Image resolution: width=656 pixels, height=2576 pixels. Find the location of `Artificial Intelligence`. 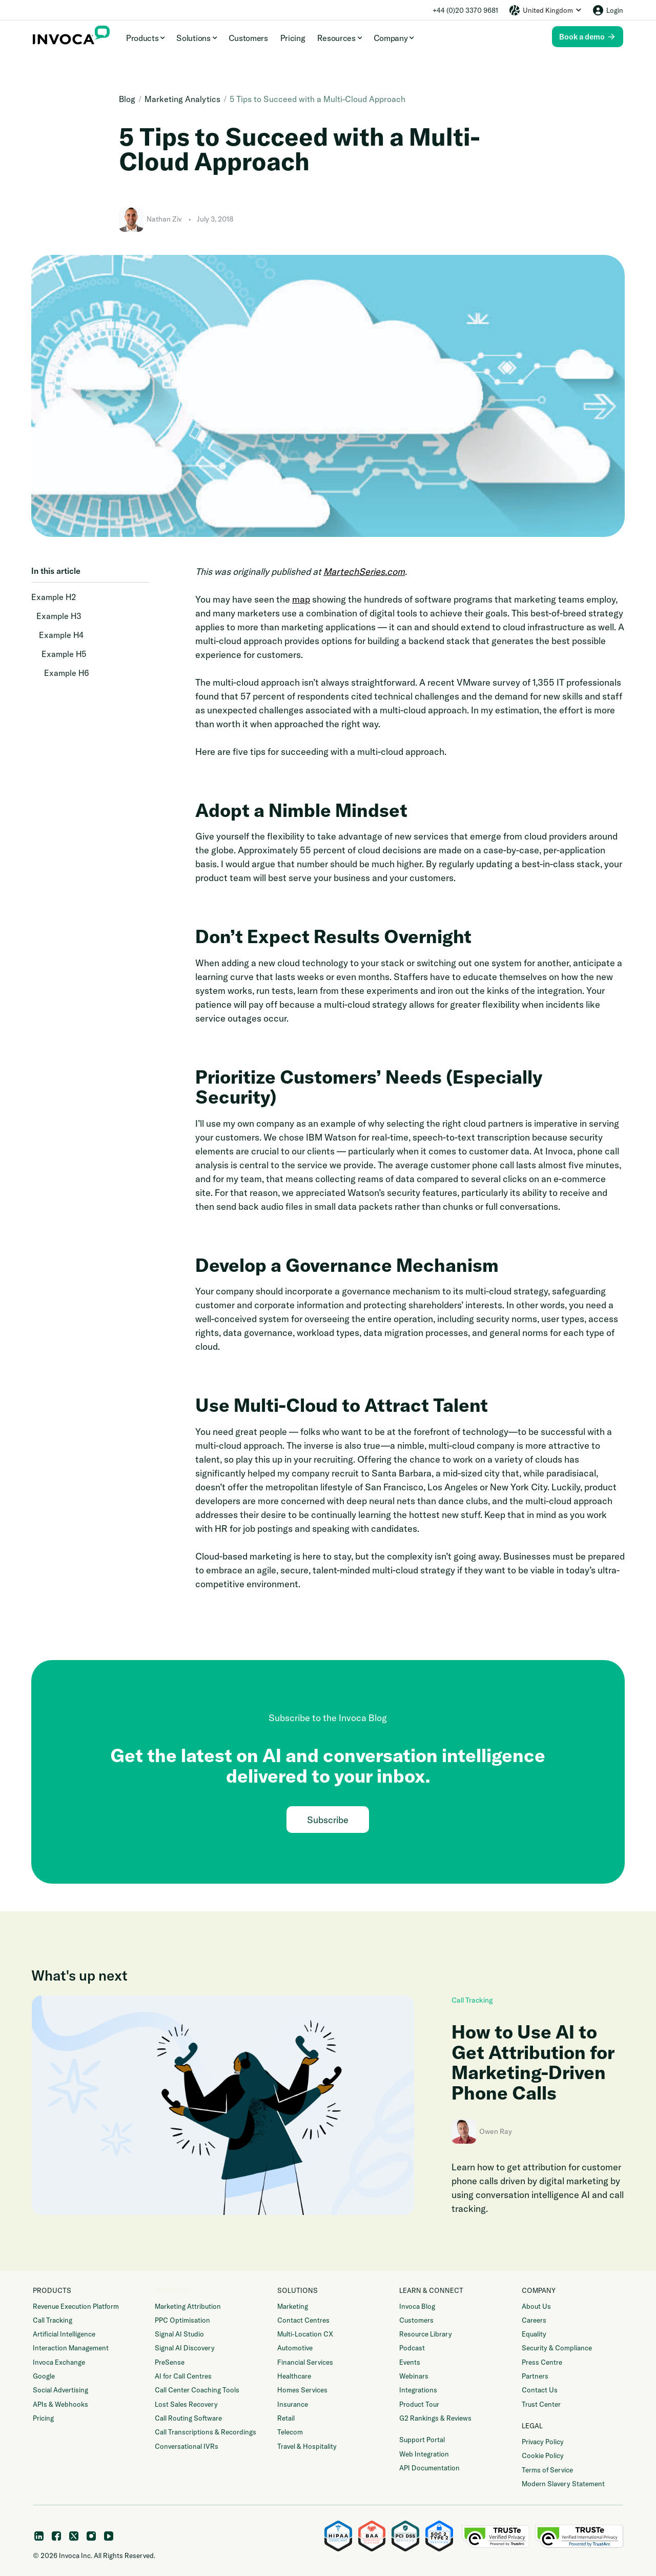

Artificial Intelligence is located at coordinates (64, 2334).